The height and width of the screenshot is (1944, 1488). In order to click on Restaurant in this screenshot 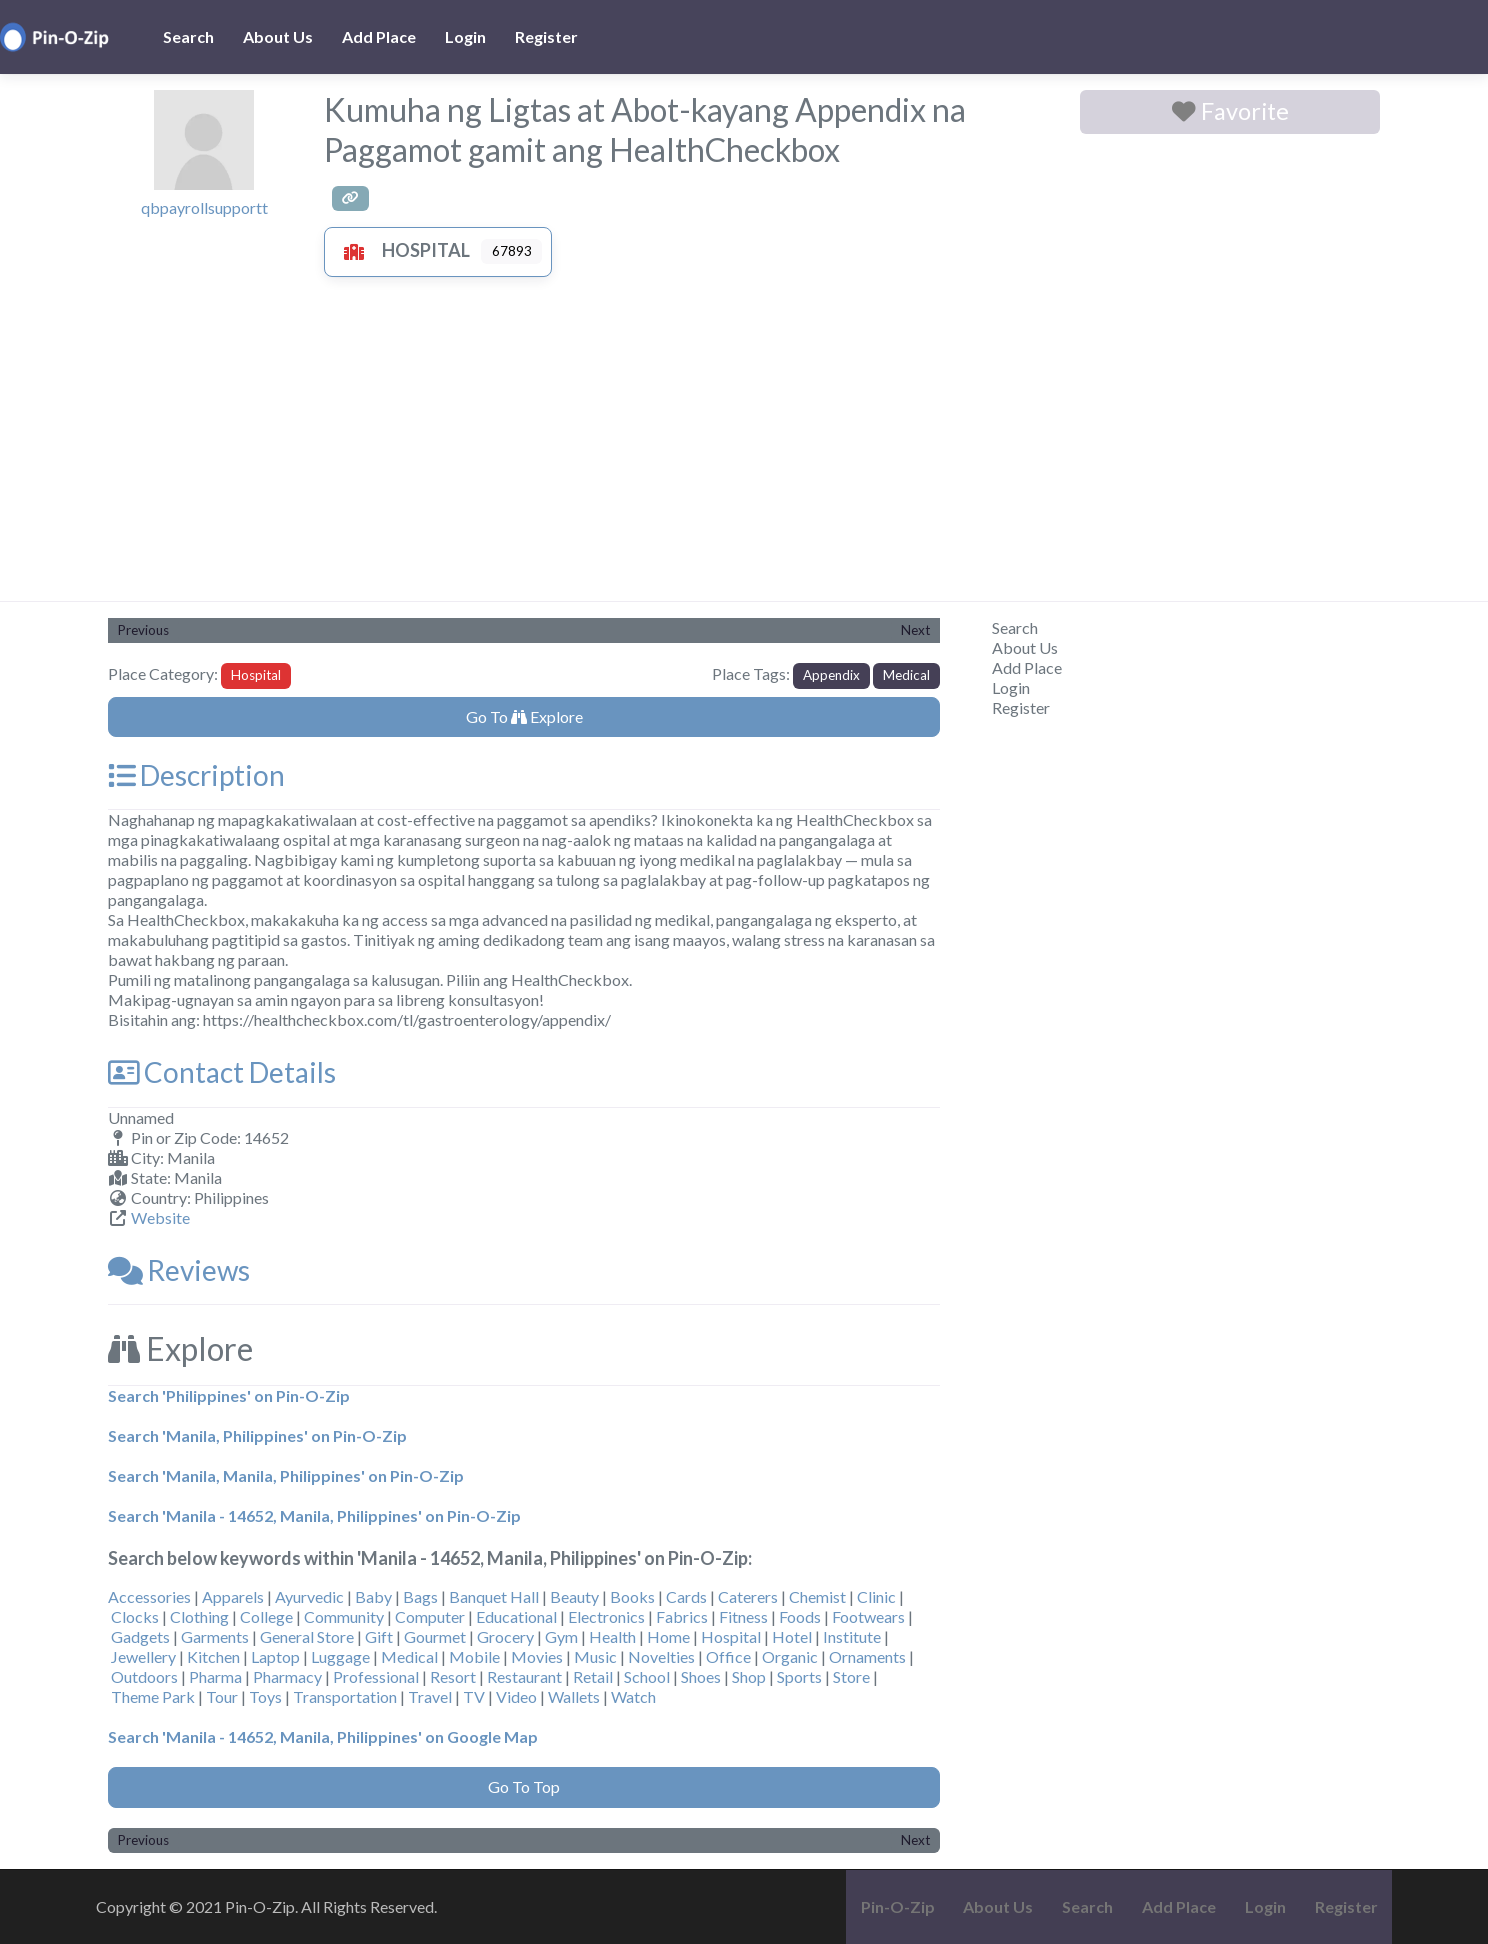, I will do `click(524, 1676)`.